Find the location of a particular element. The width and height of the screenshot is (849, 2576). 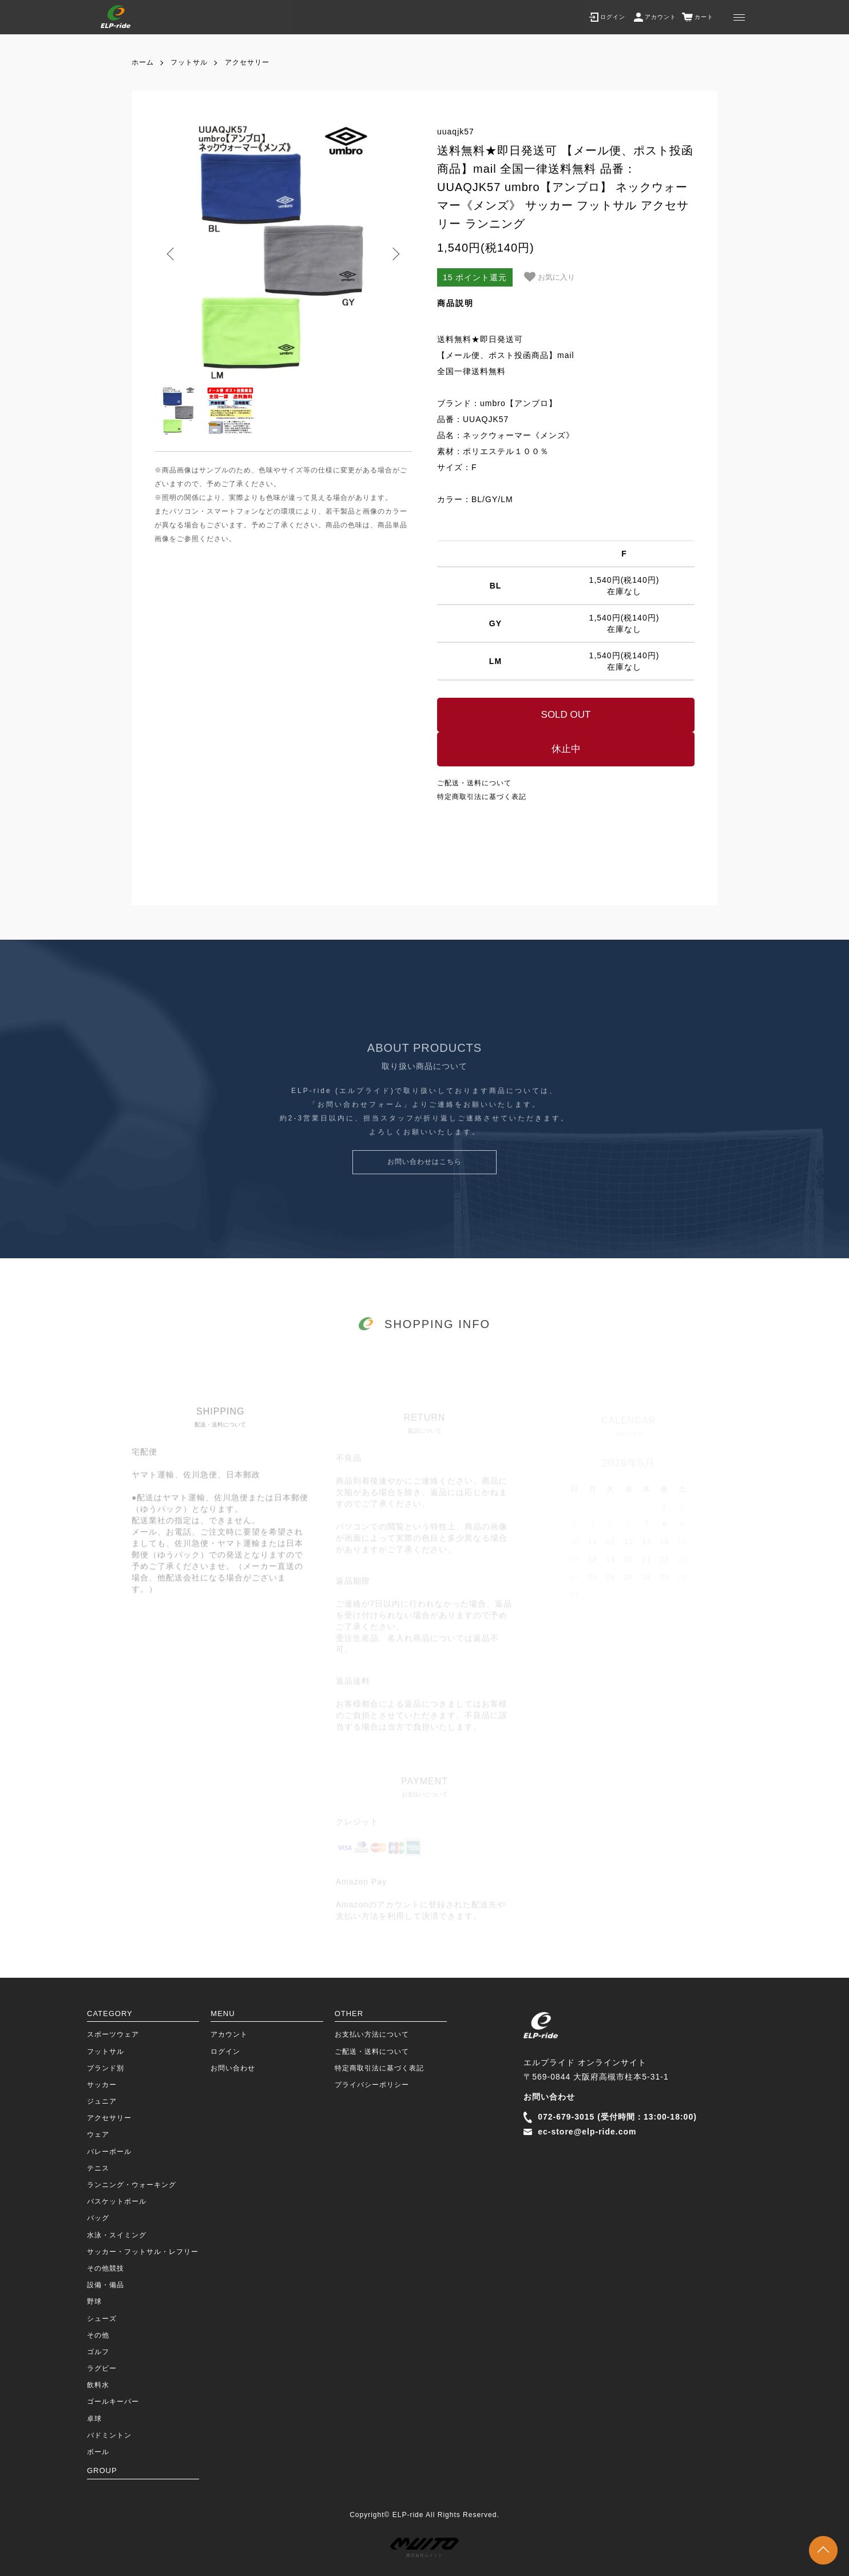

サッカー・フットサル・レフリー is located at coordinates (143, 2252).